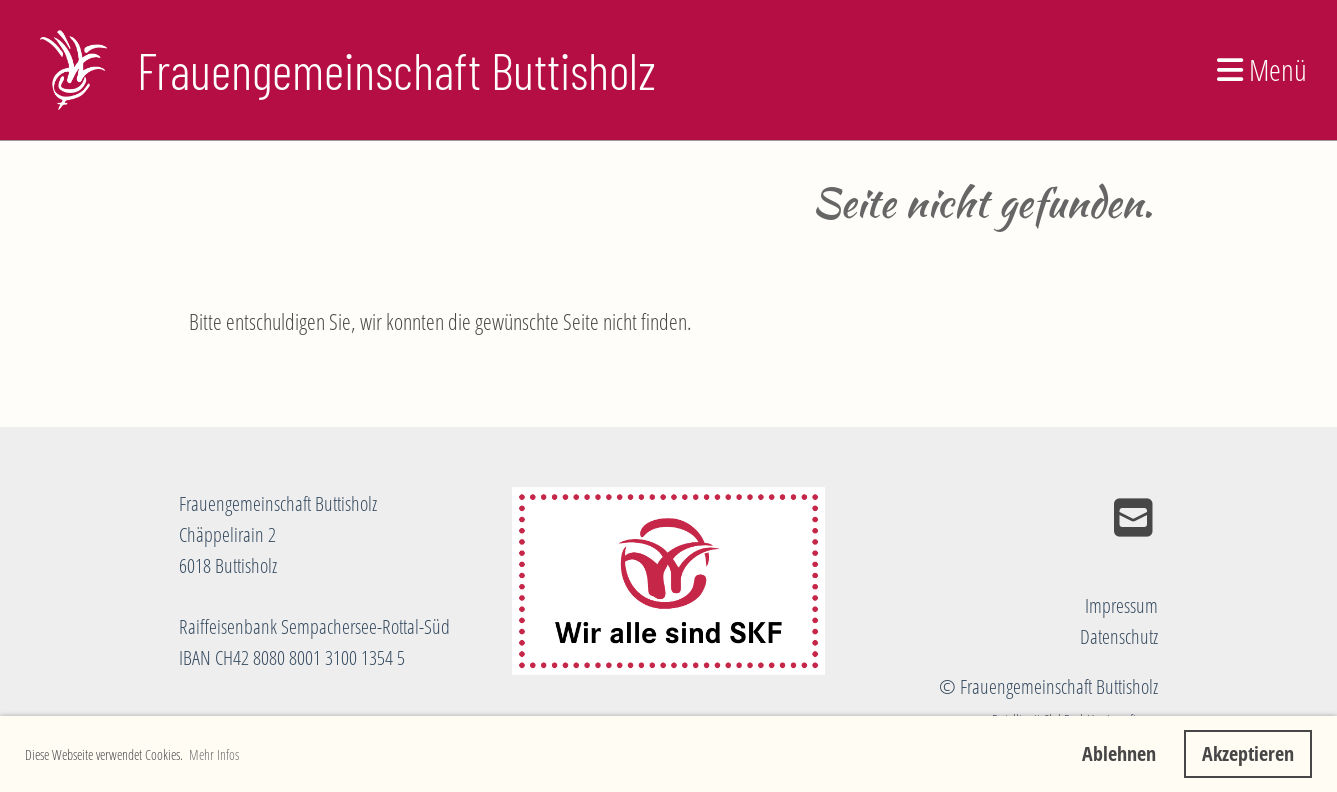 The width and height of the screenshot is (1337, 792). What do you see at coordinates (396, 70) in the screenshot?
I see `Frauengemeinschaft Buttisholz` at bounding box center [396, 70].